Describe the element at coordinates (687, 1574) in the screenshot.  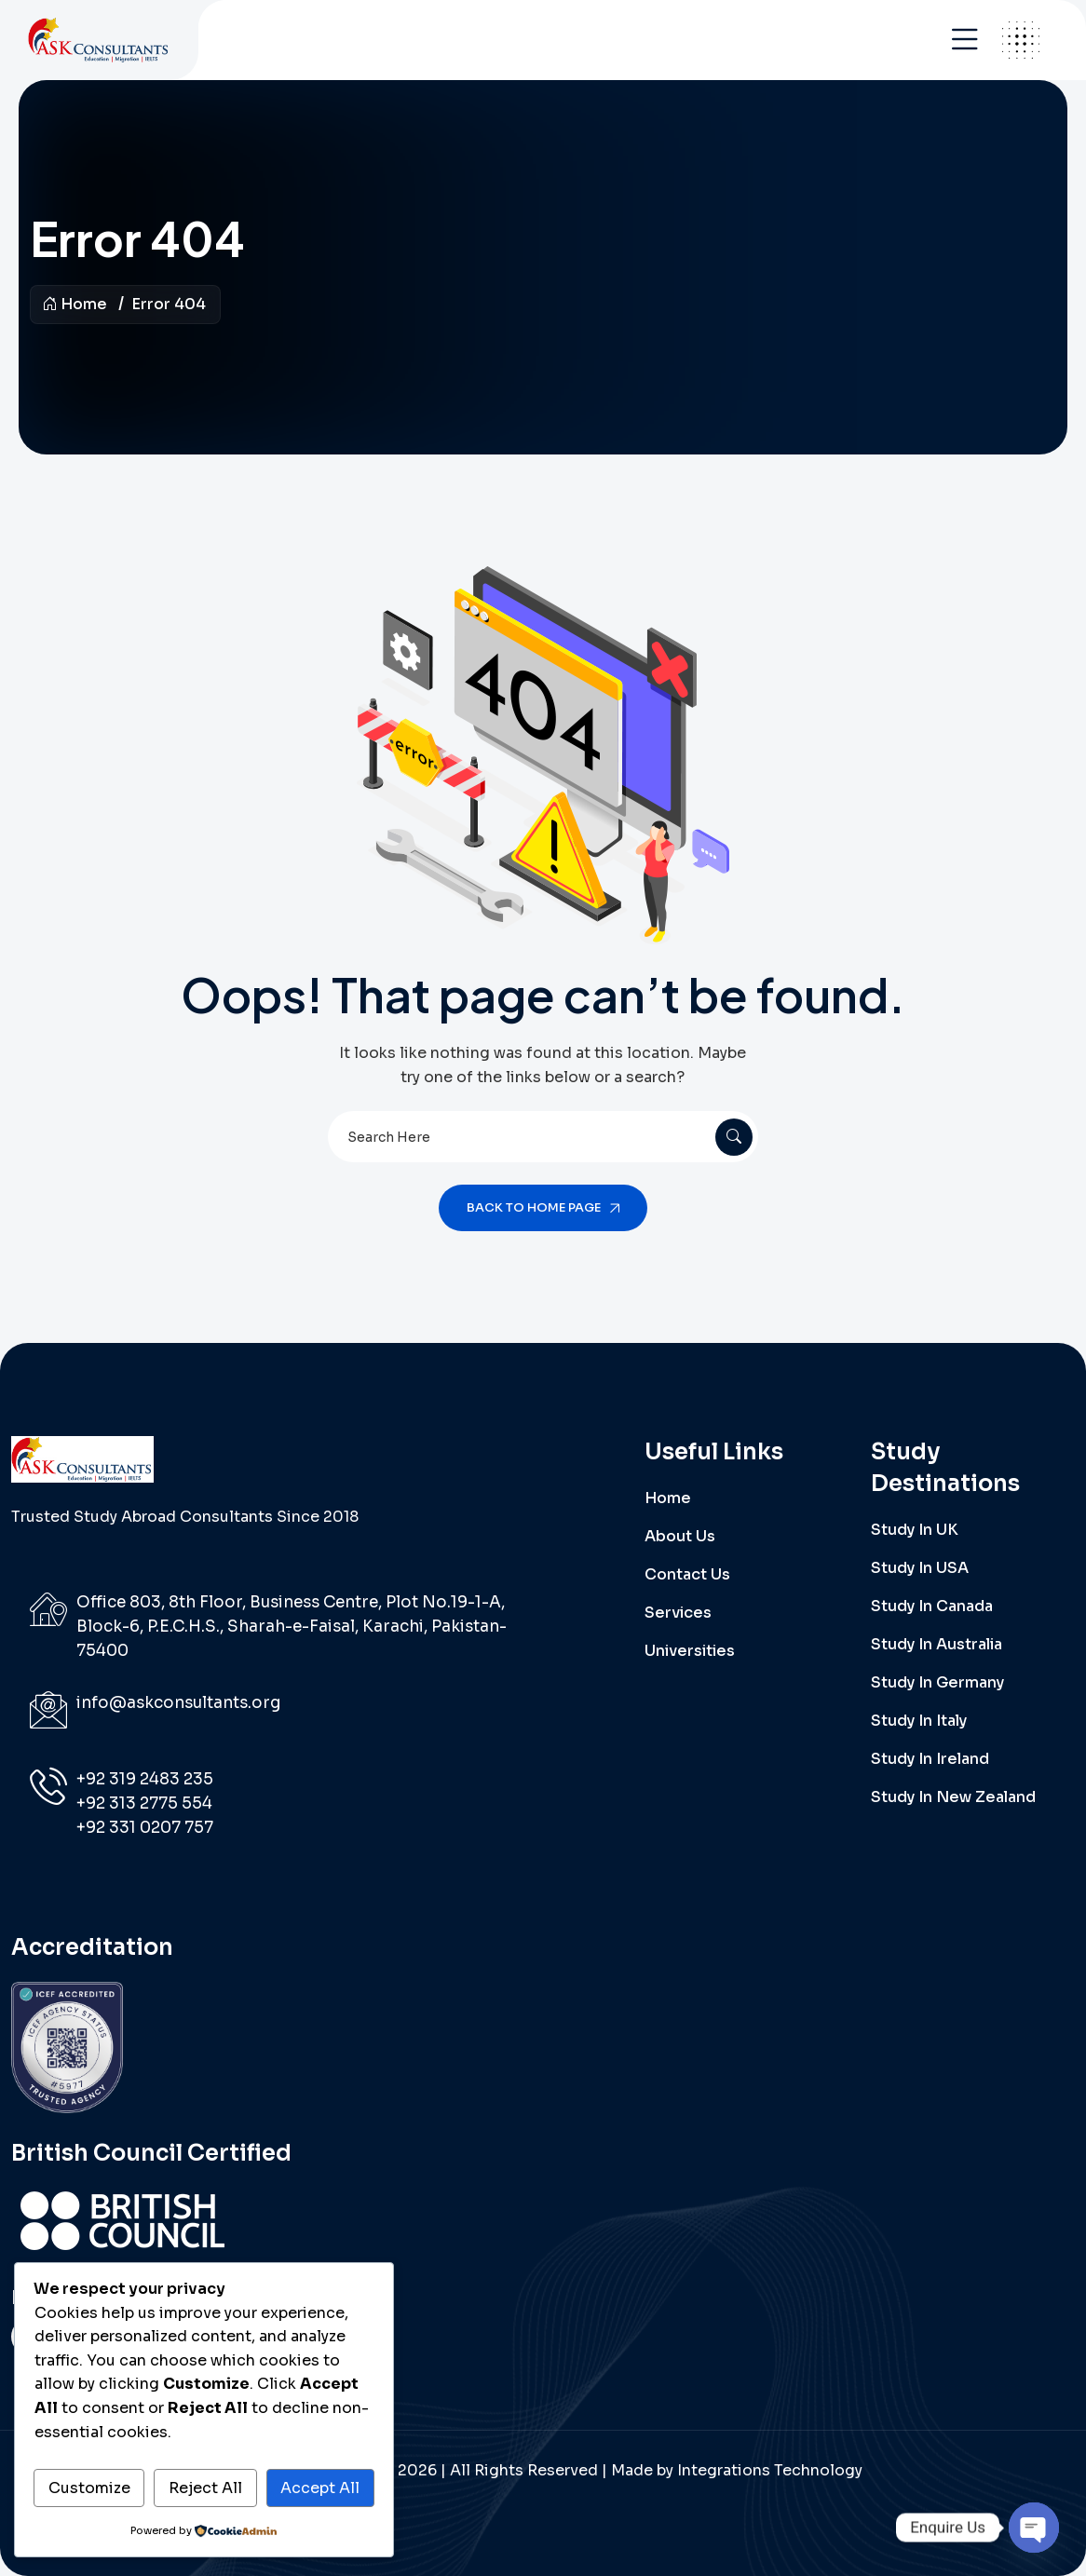
I see `Contact Us` at that location.